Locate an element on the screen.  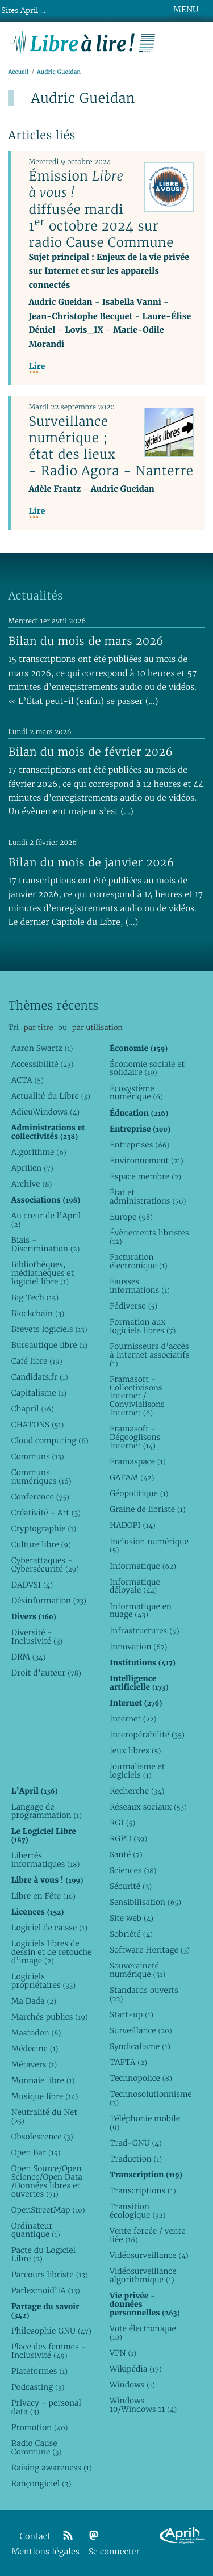
Libre en Fête is located at coordinates (43, 1896).